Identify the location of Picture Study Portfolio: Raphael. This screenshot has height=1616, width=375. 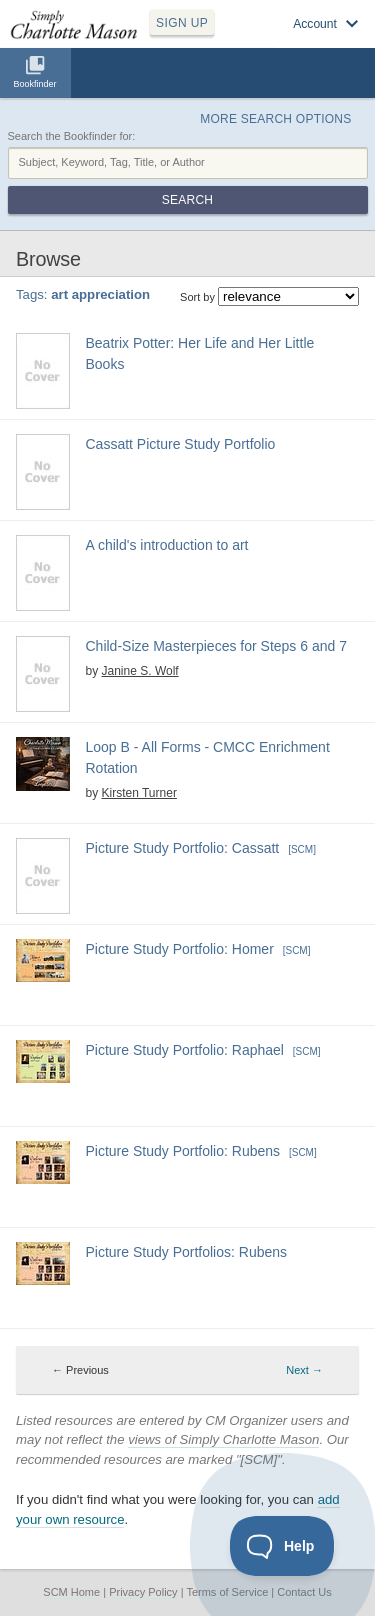
(185, 1050).